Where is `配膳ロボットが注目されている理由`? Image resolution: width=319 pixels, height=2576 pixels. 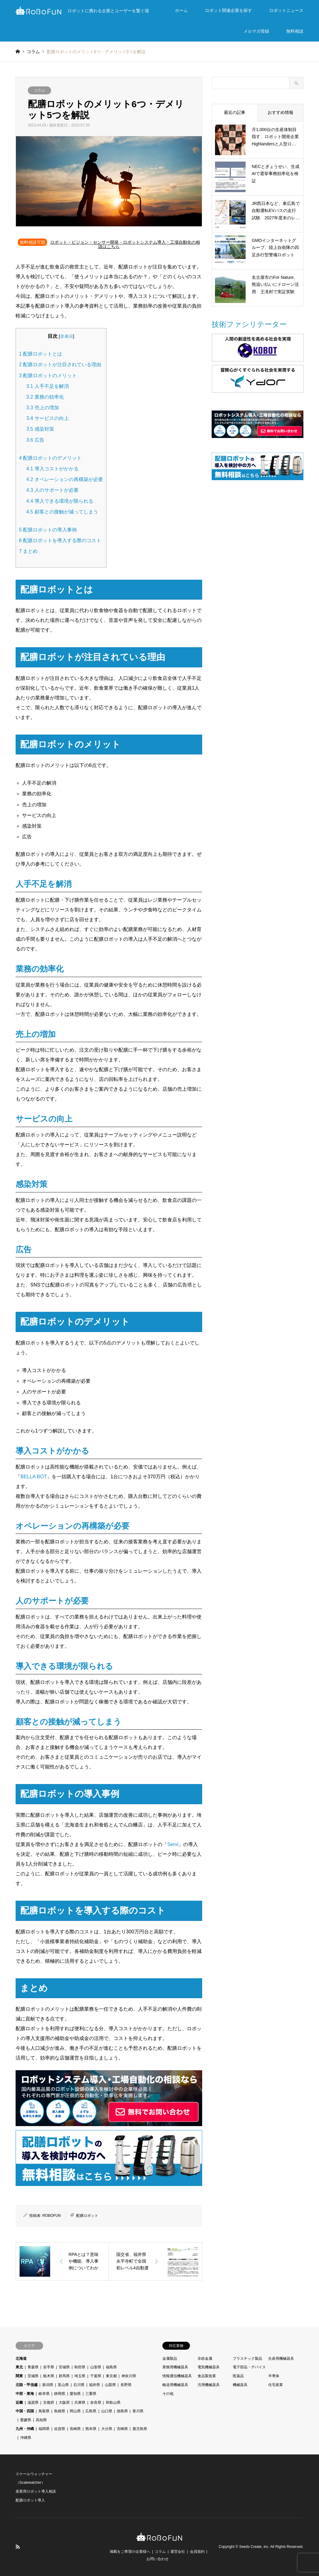
配膳ロボットが注目されている理由 is located at coordinates (60, 364).